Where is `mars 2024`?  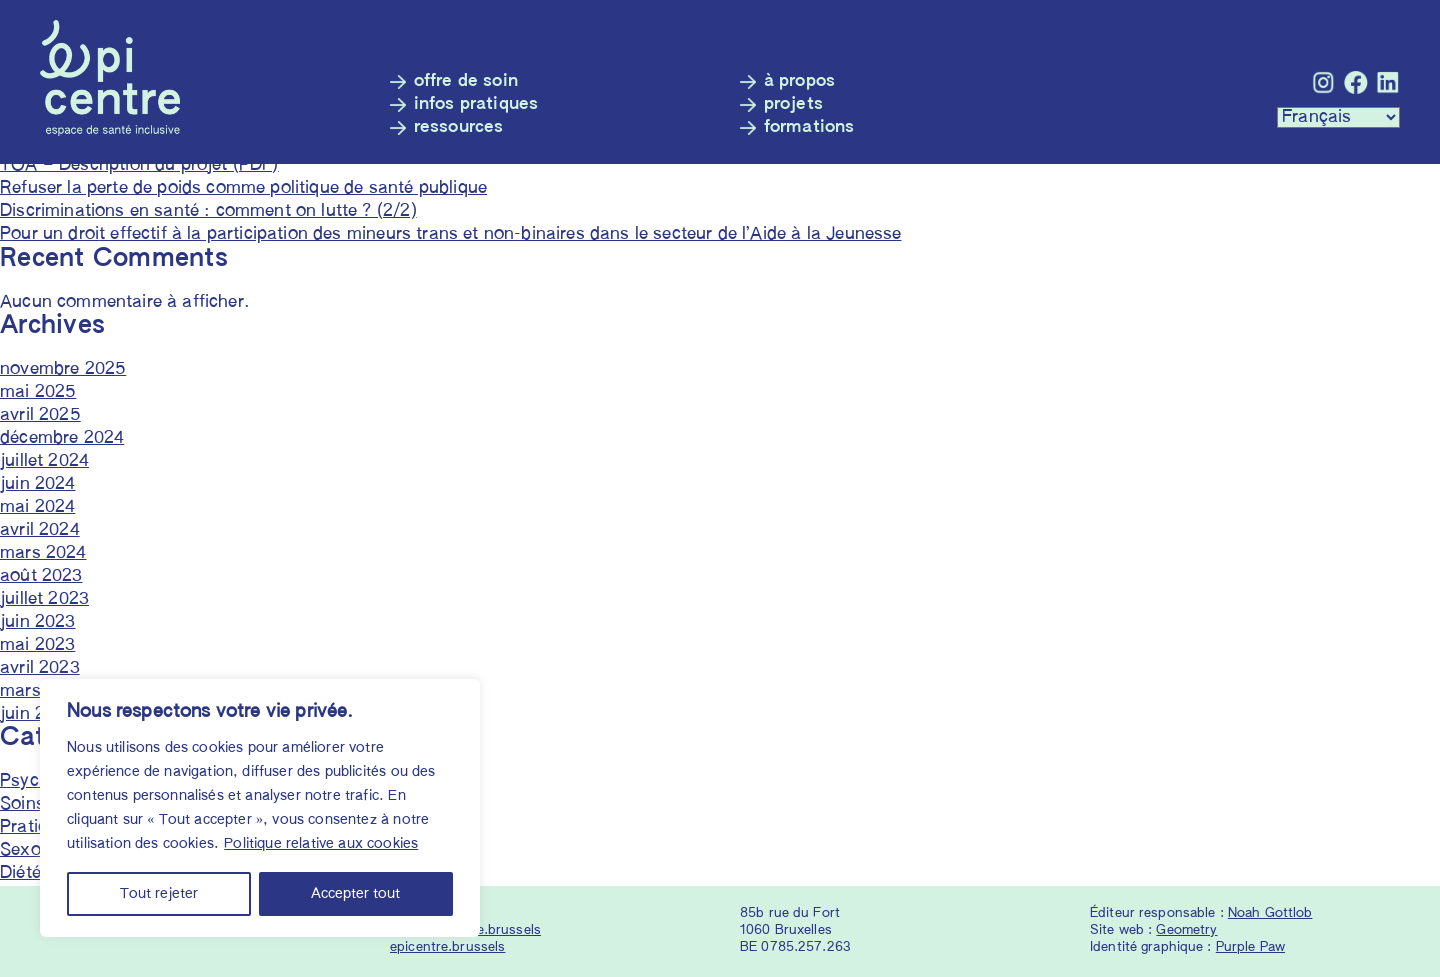 mars 2024 is located at coordinates (43, 553).